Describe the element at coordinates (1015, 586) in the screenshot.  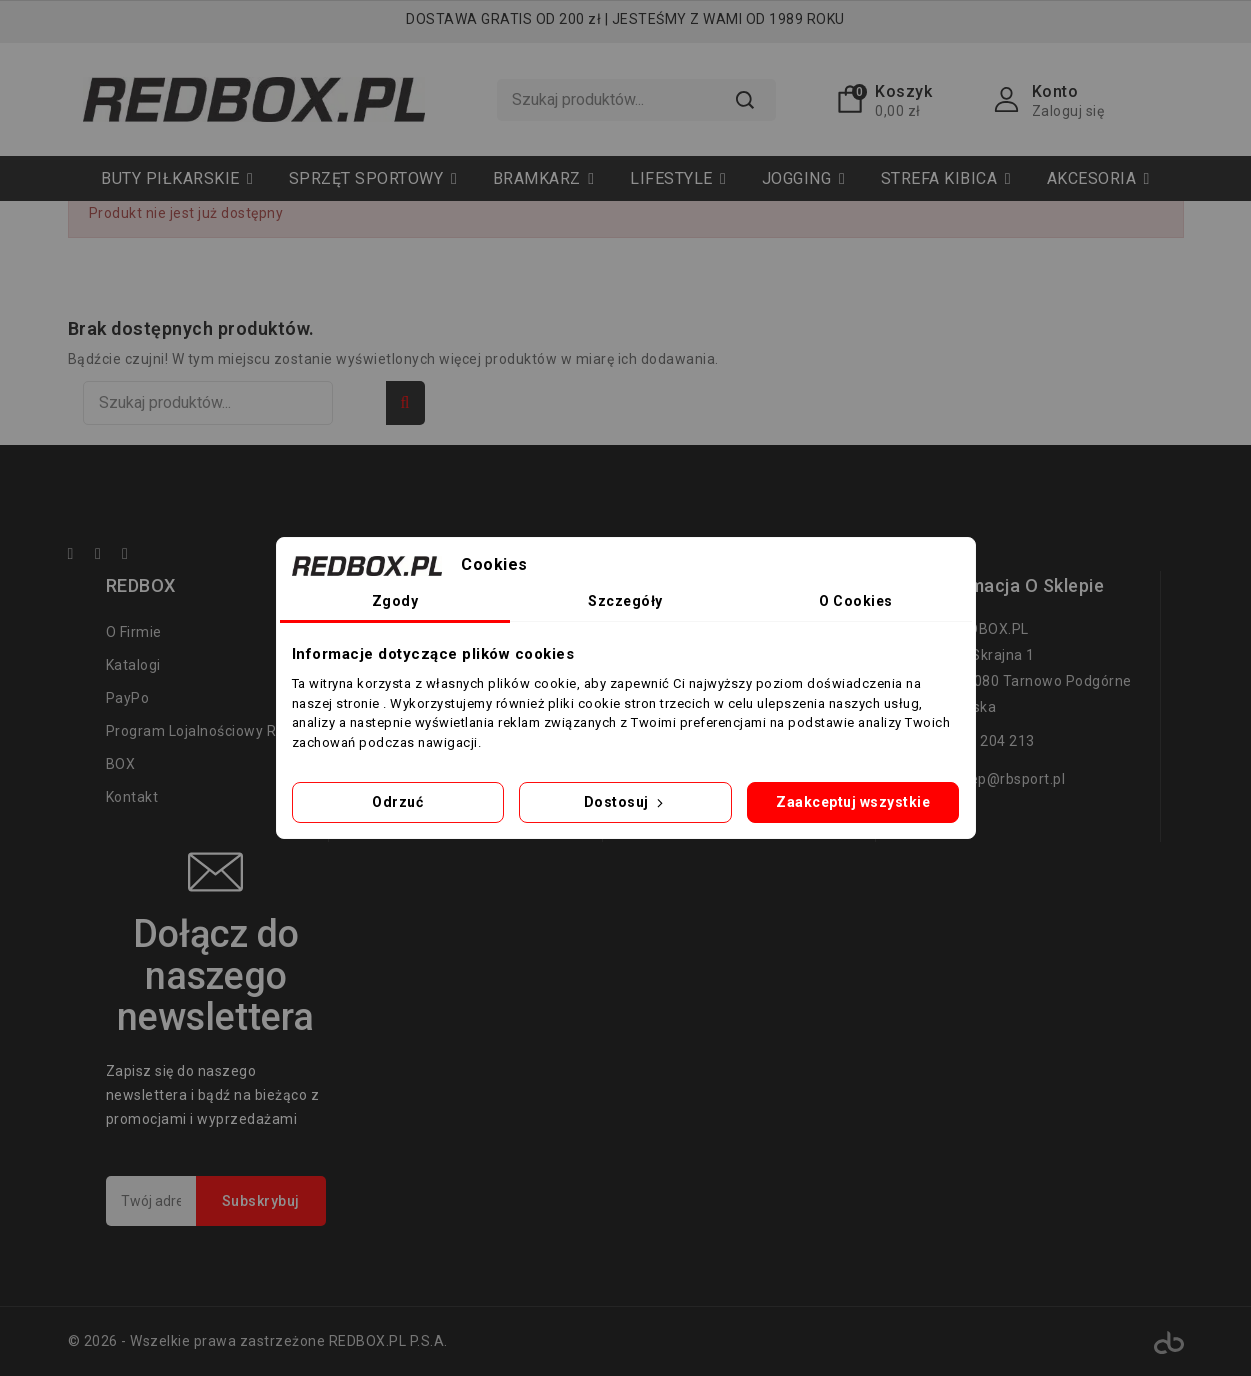
I see `Informacja o sklepie` at that location.